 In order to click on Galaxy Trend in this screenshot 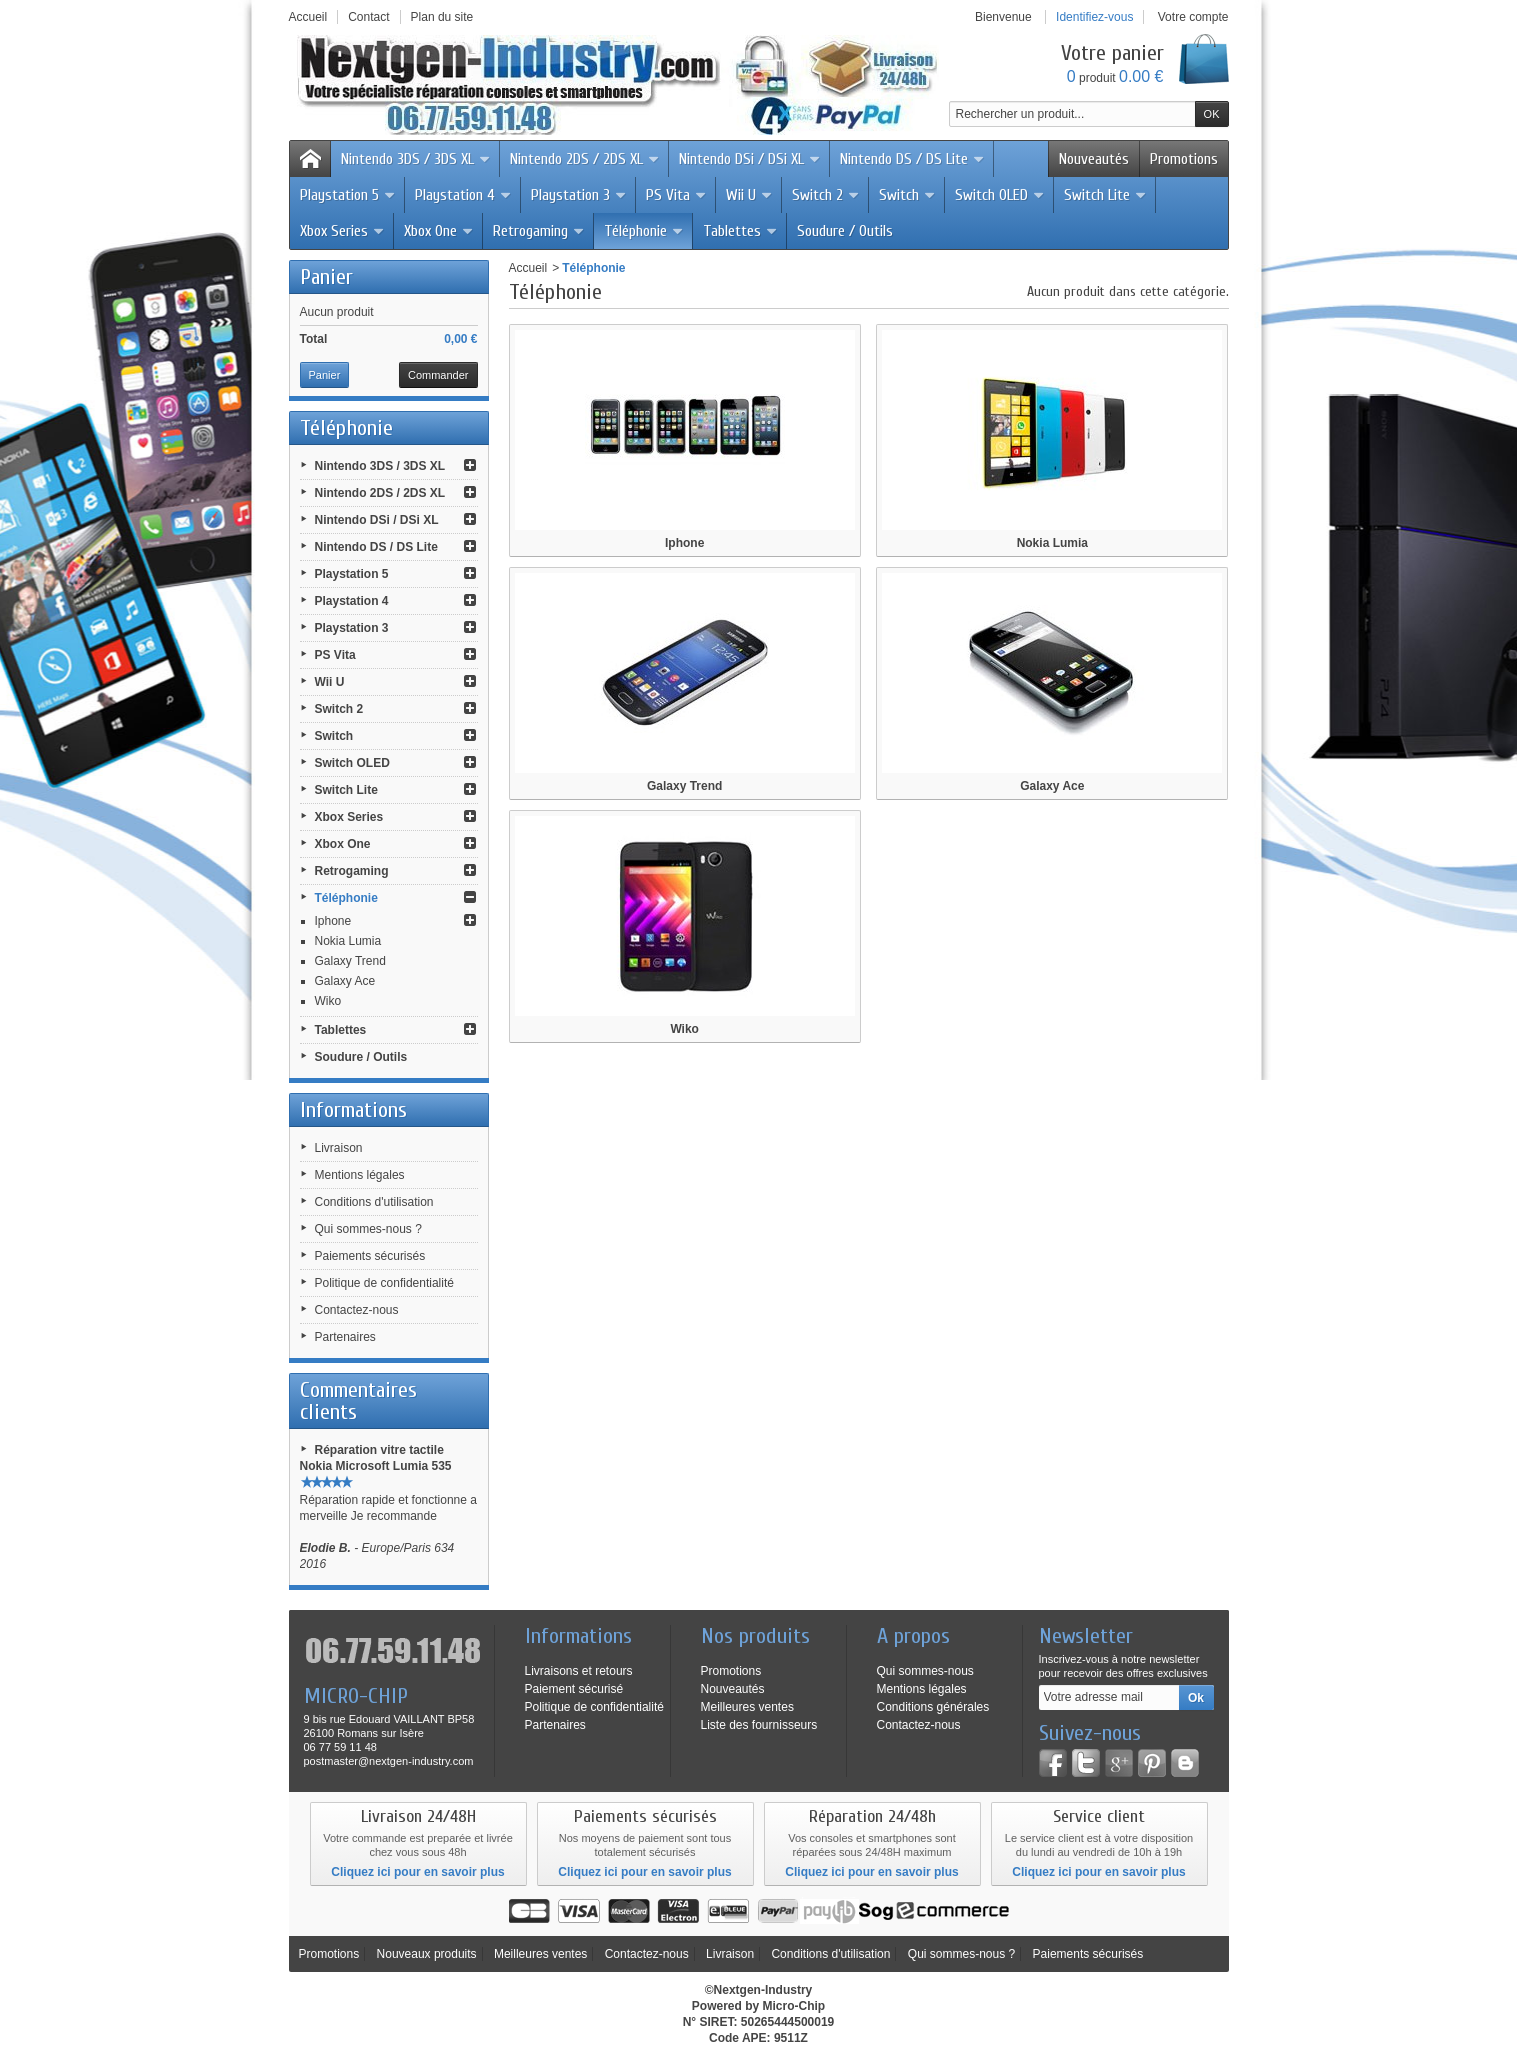, I will do `click(350, 961)`.